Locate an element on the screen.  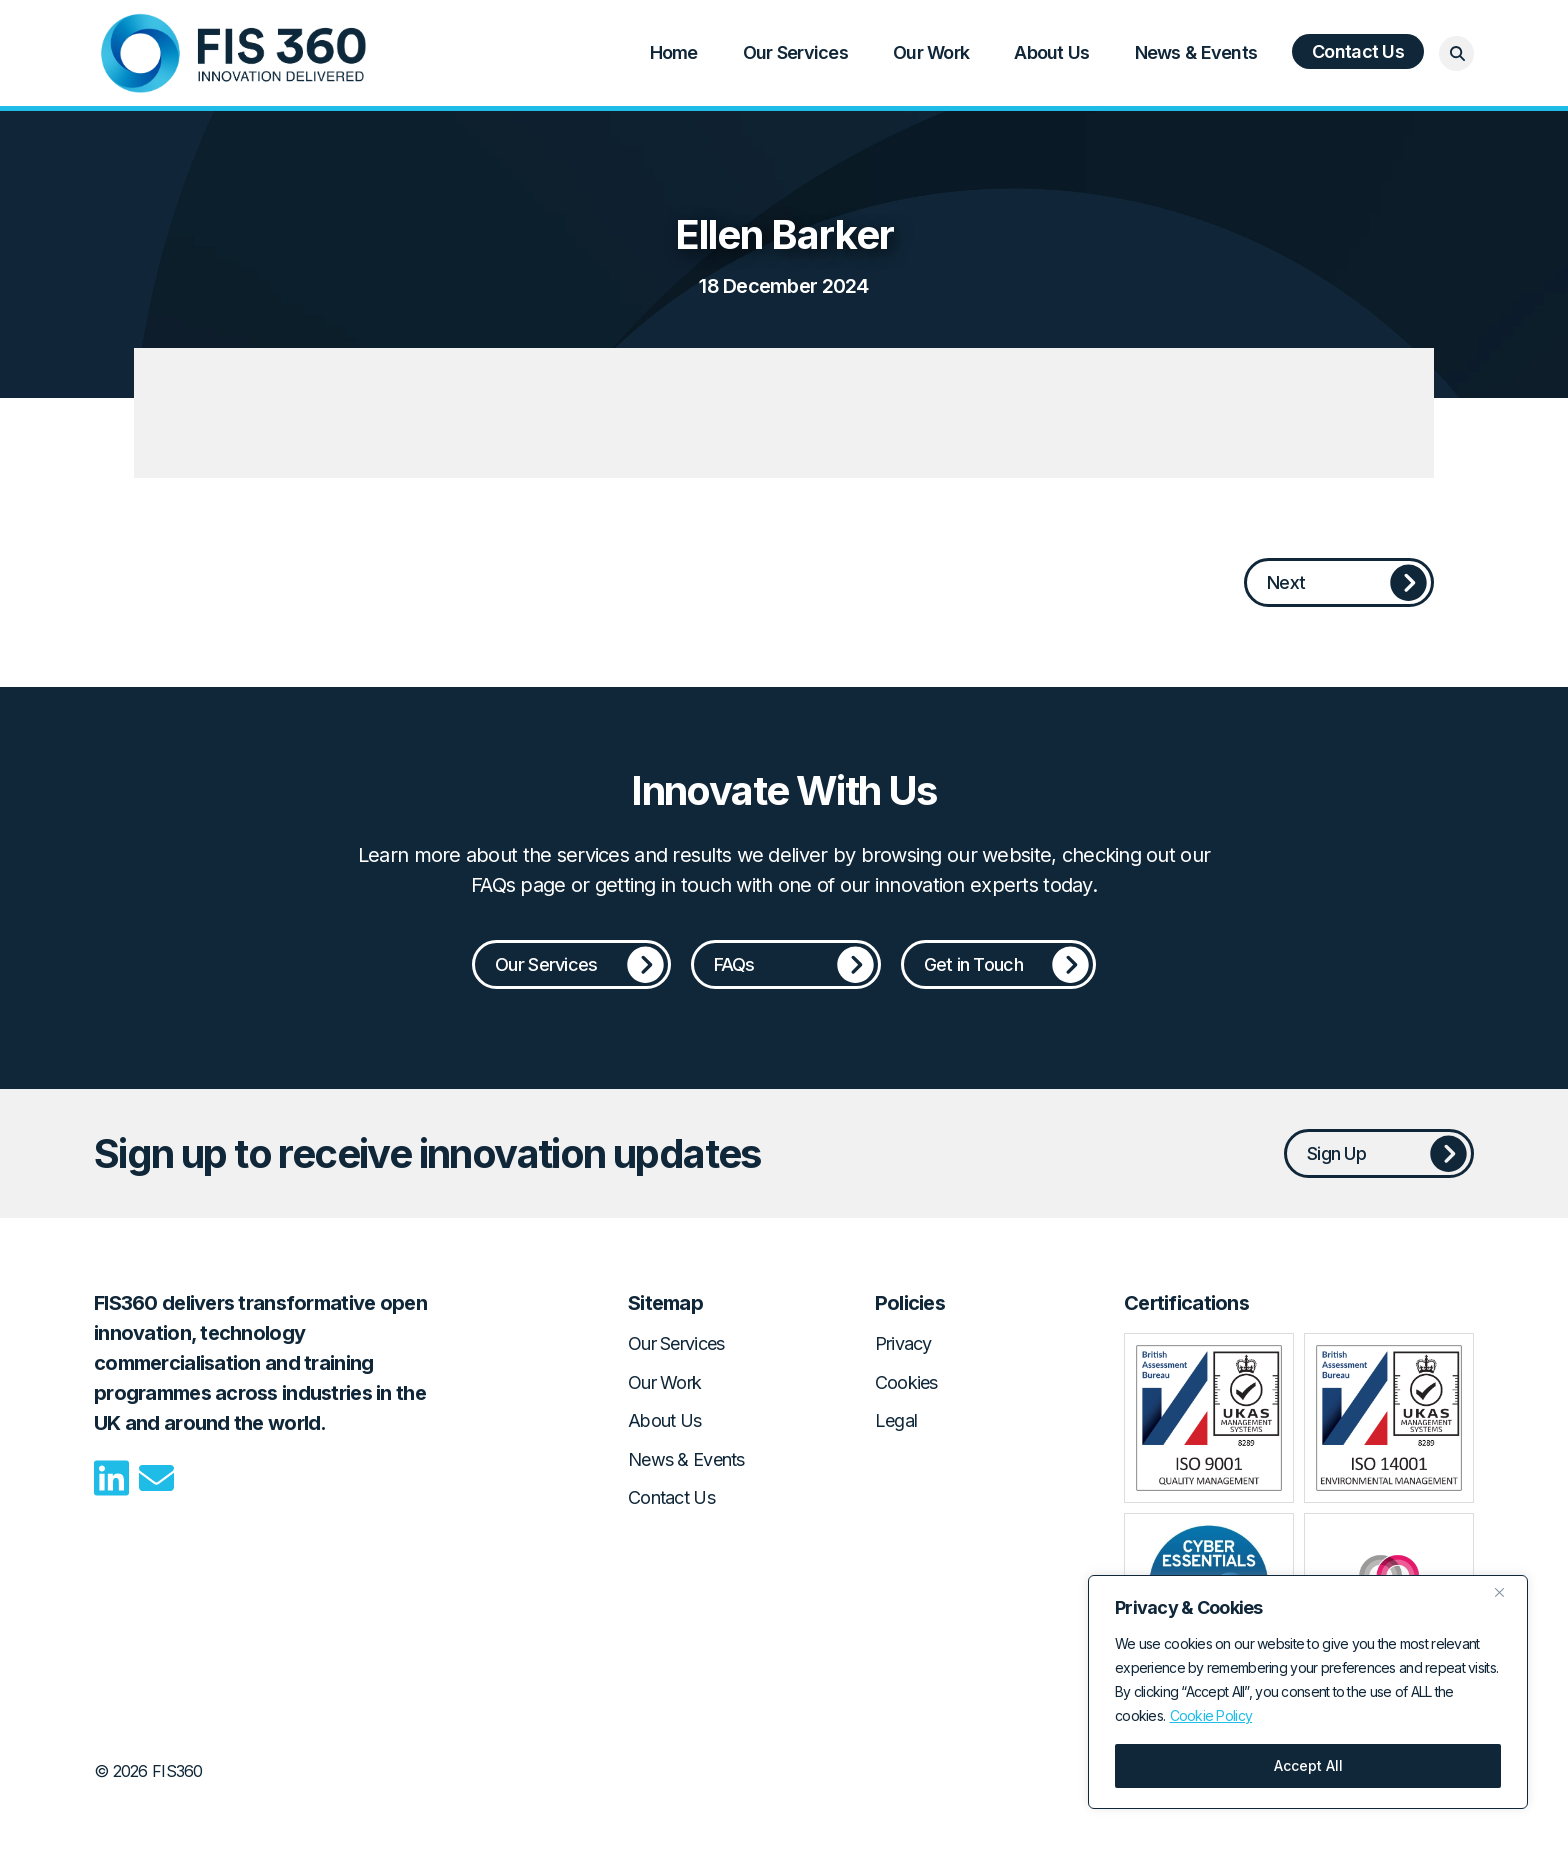
Our Services is located at coordinates (795, 52).